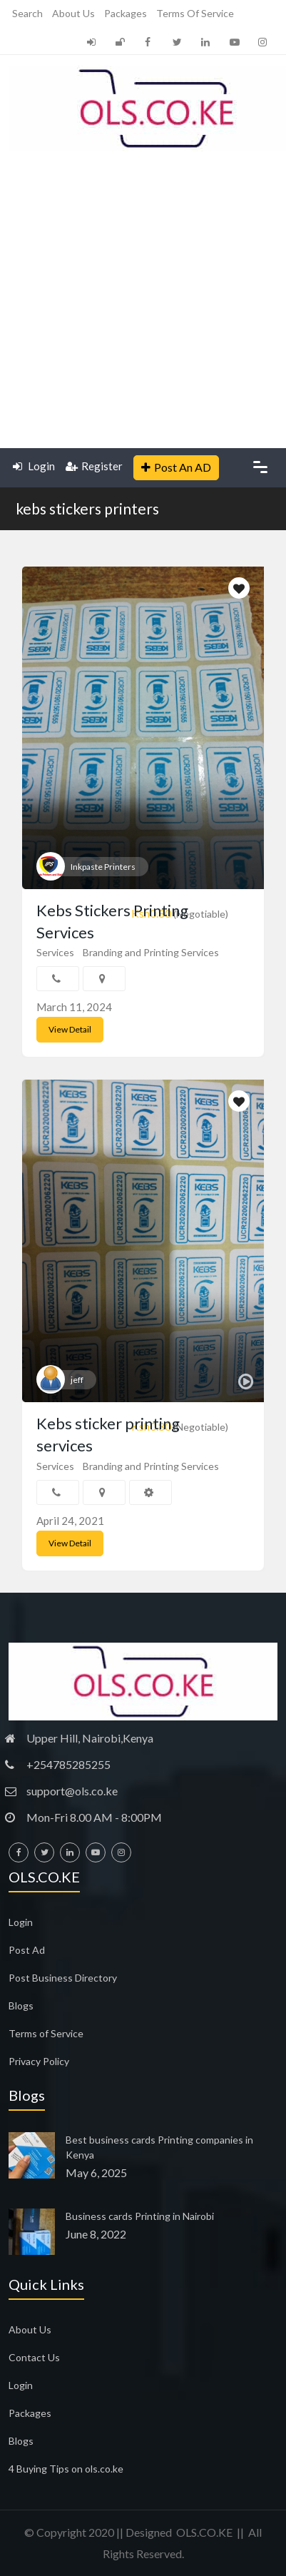 This screenshot has width=286, height=2576. I want to click on Business cards Printing in Nairobi, so click(140, 2216).